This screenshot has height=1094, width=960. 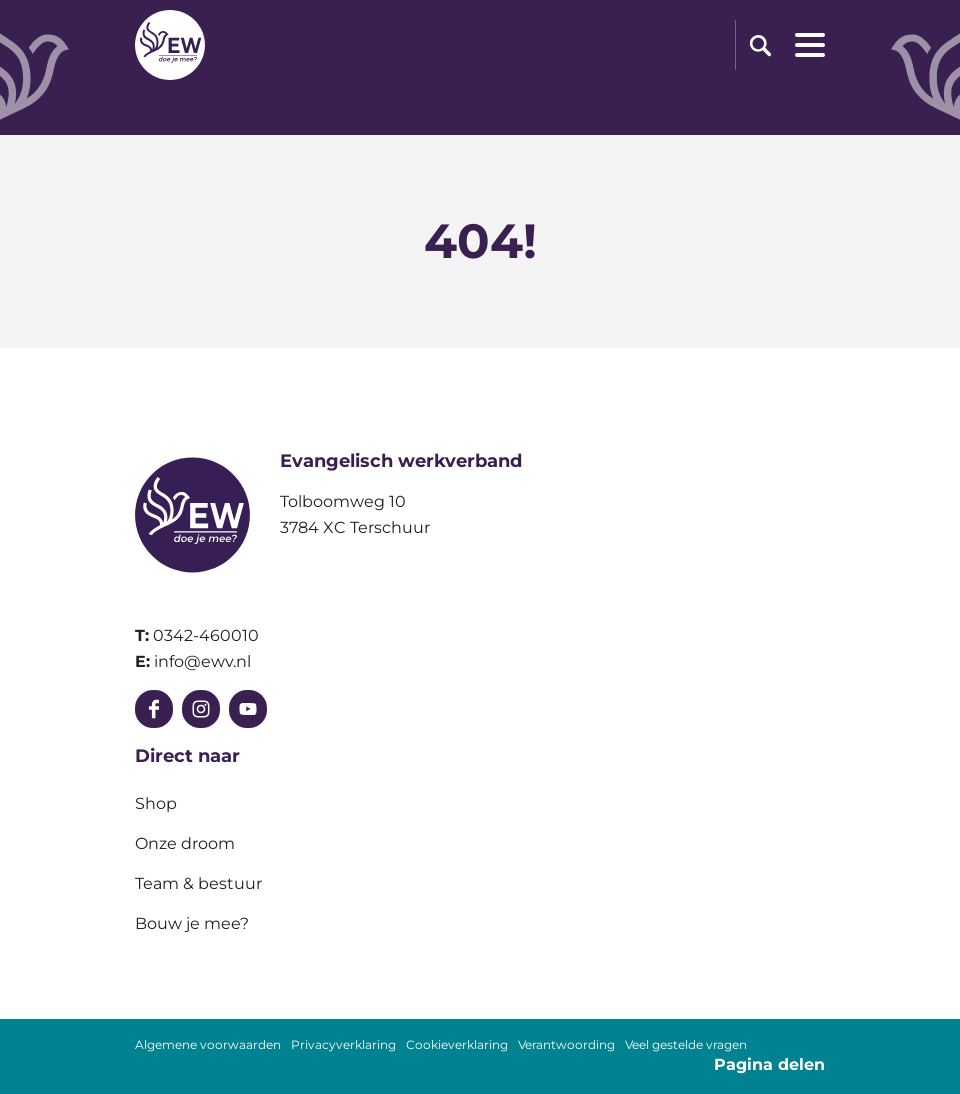 What do you see at coordinates (185, 843) in the screenshot?
I see `Onze droom` at bounding box center [185, 843].